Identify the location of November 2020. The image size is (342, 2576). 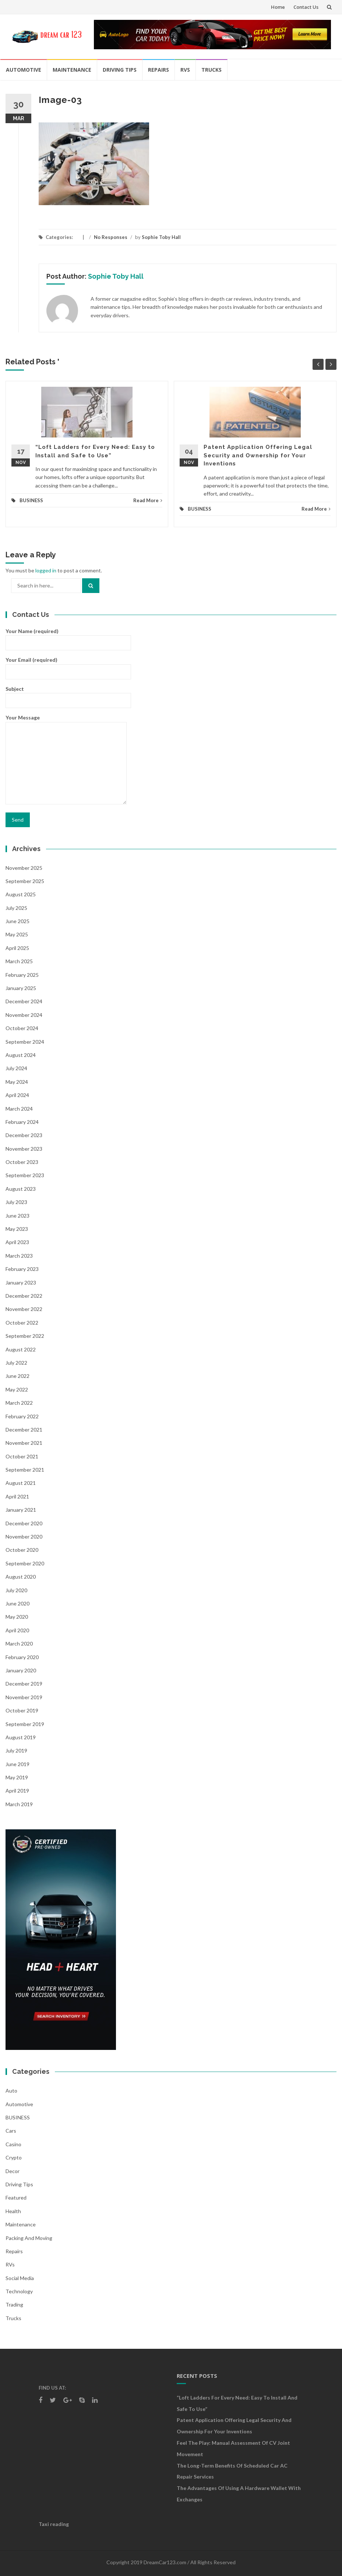
(24, 1536).